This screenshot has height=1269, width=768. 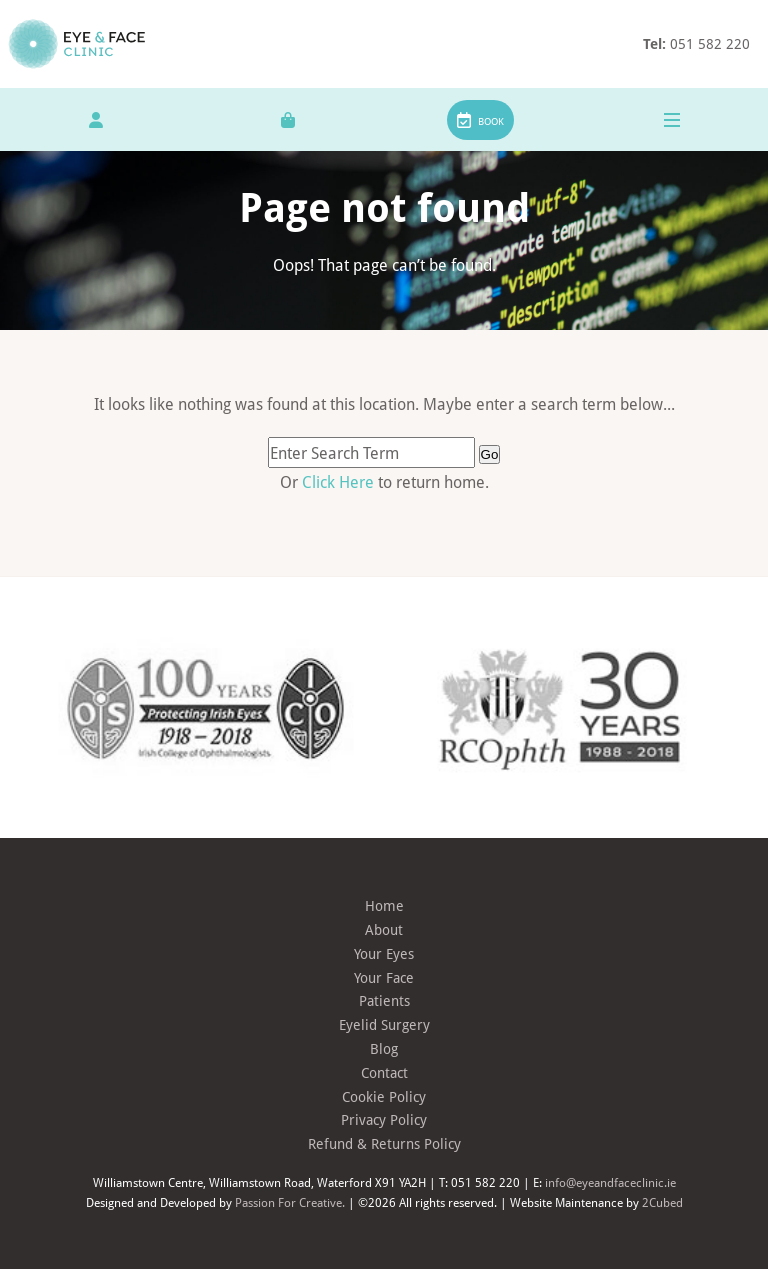 What do you see at coordinates (662, 1202) in the screenshot?
I see `2Cubed` at bounding box center [662, 1202].